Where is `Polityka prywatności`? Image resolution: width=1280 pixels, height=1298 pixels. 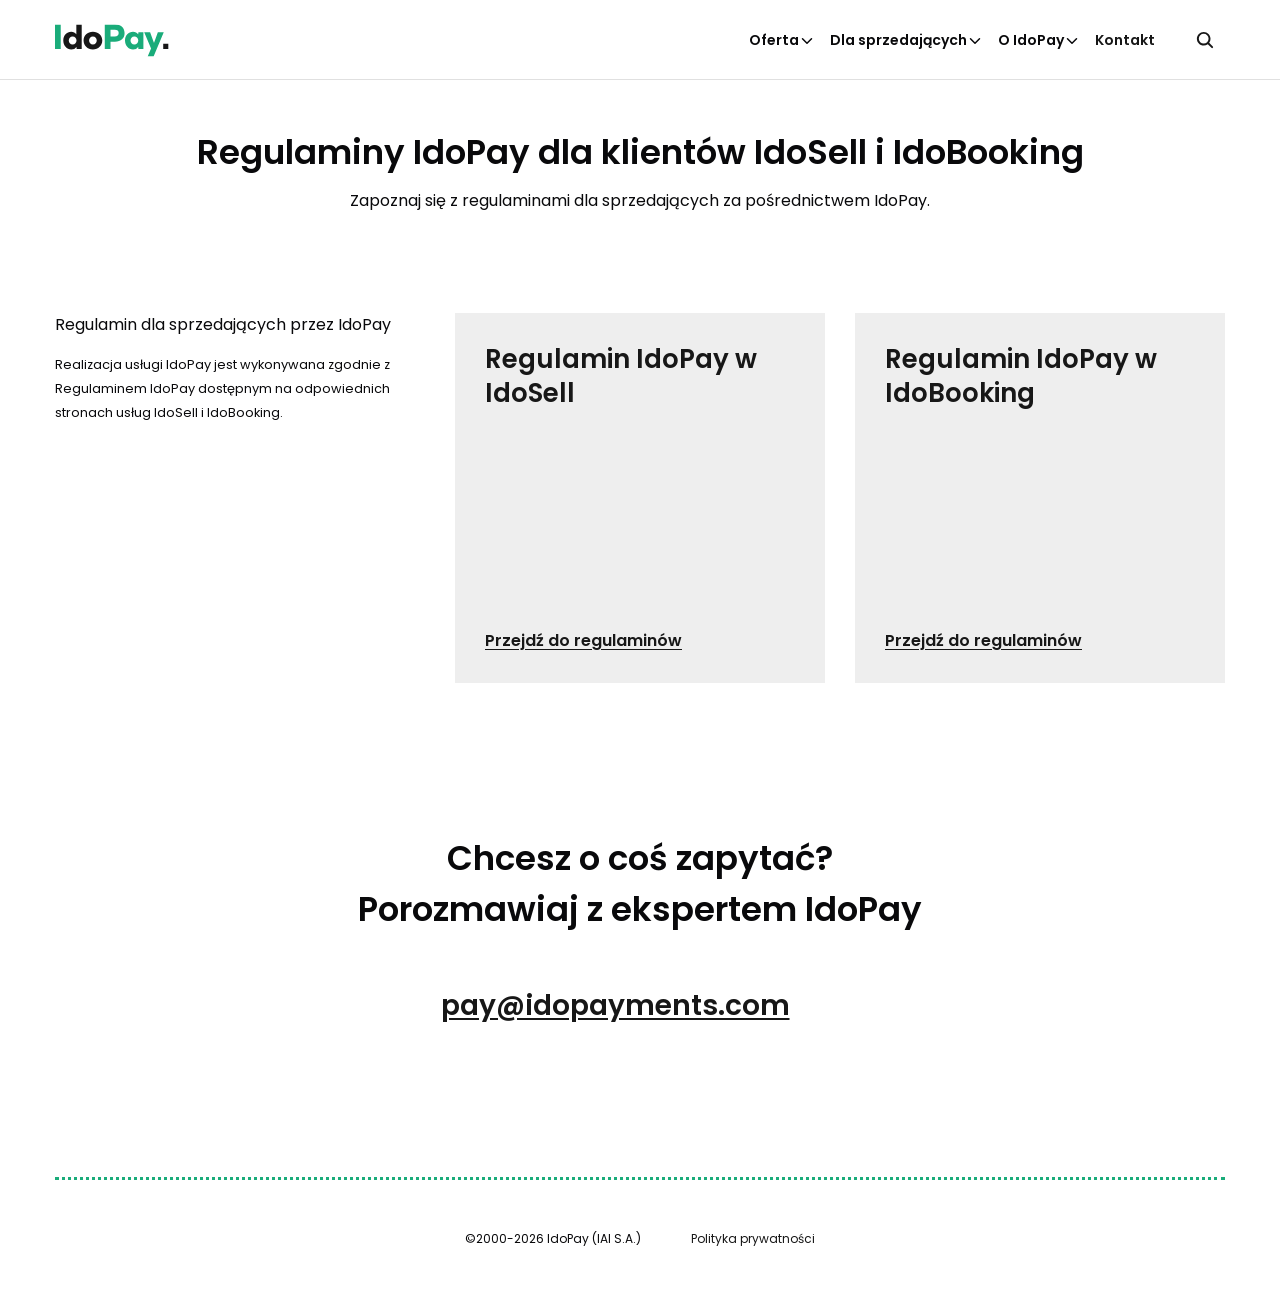
Polityka prywatności is located at coordinates (753, 1238).